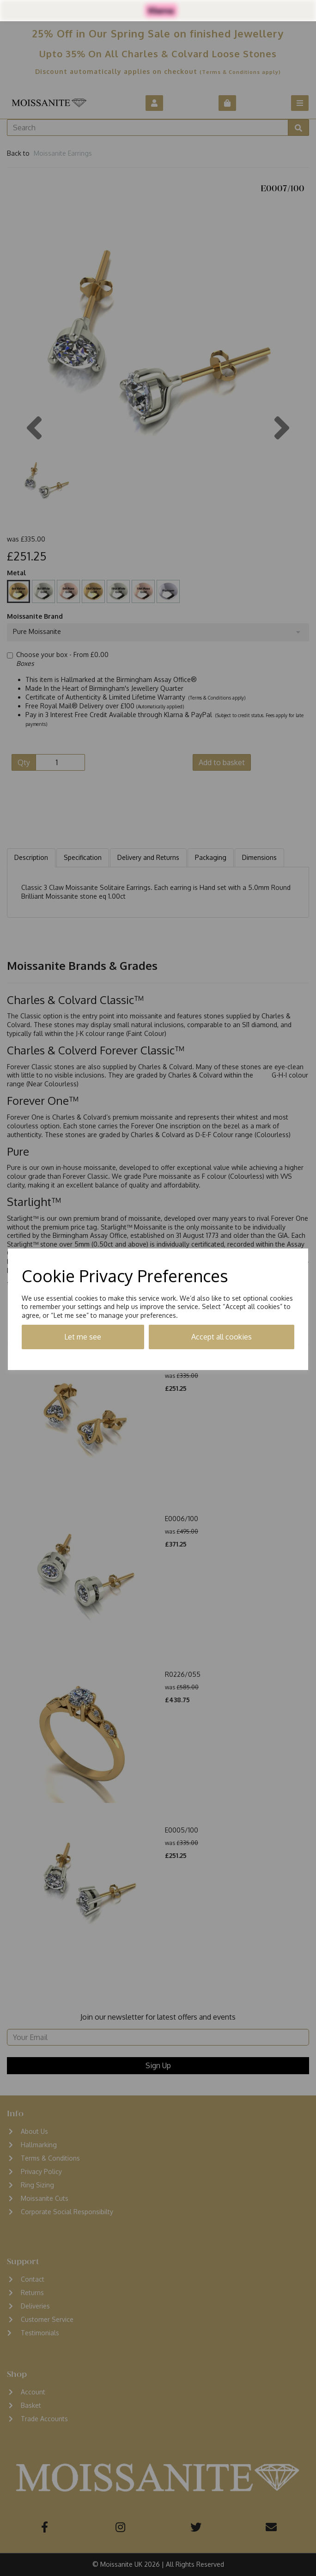 The image size is (316, 2576). Describe the element at coordinates (82, 1336) in the screenshot. I see `Let me see` at that location.